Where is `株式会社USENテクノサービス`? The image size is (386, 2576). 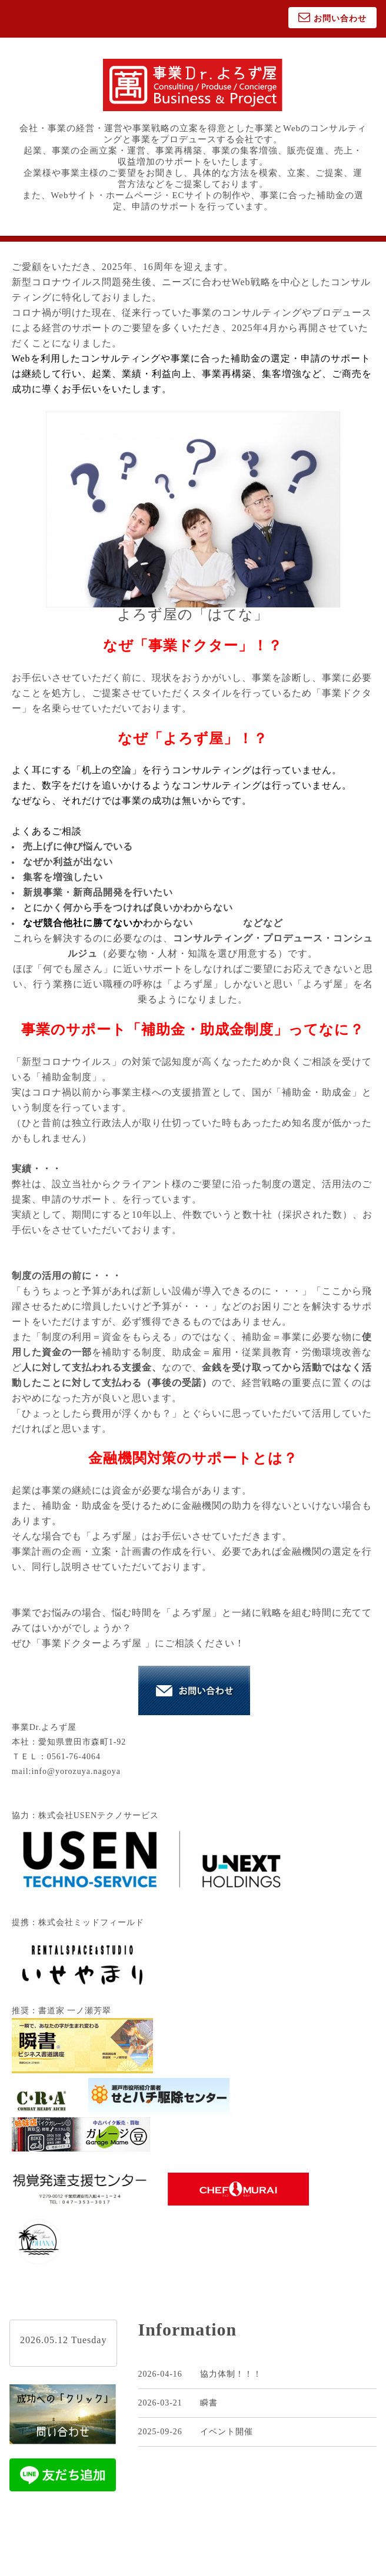
株式会社USENテクノサービス is located at coordinates (98, 1815).